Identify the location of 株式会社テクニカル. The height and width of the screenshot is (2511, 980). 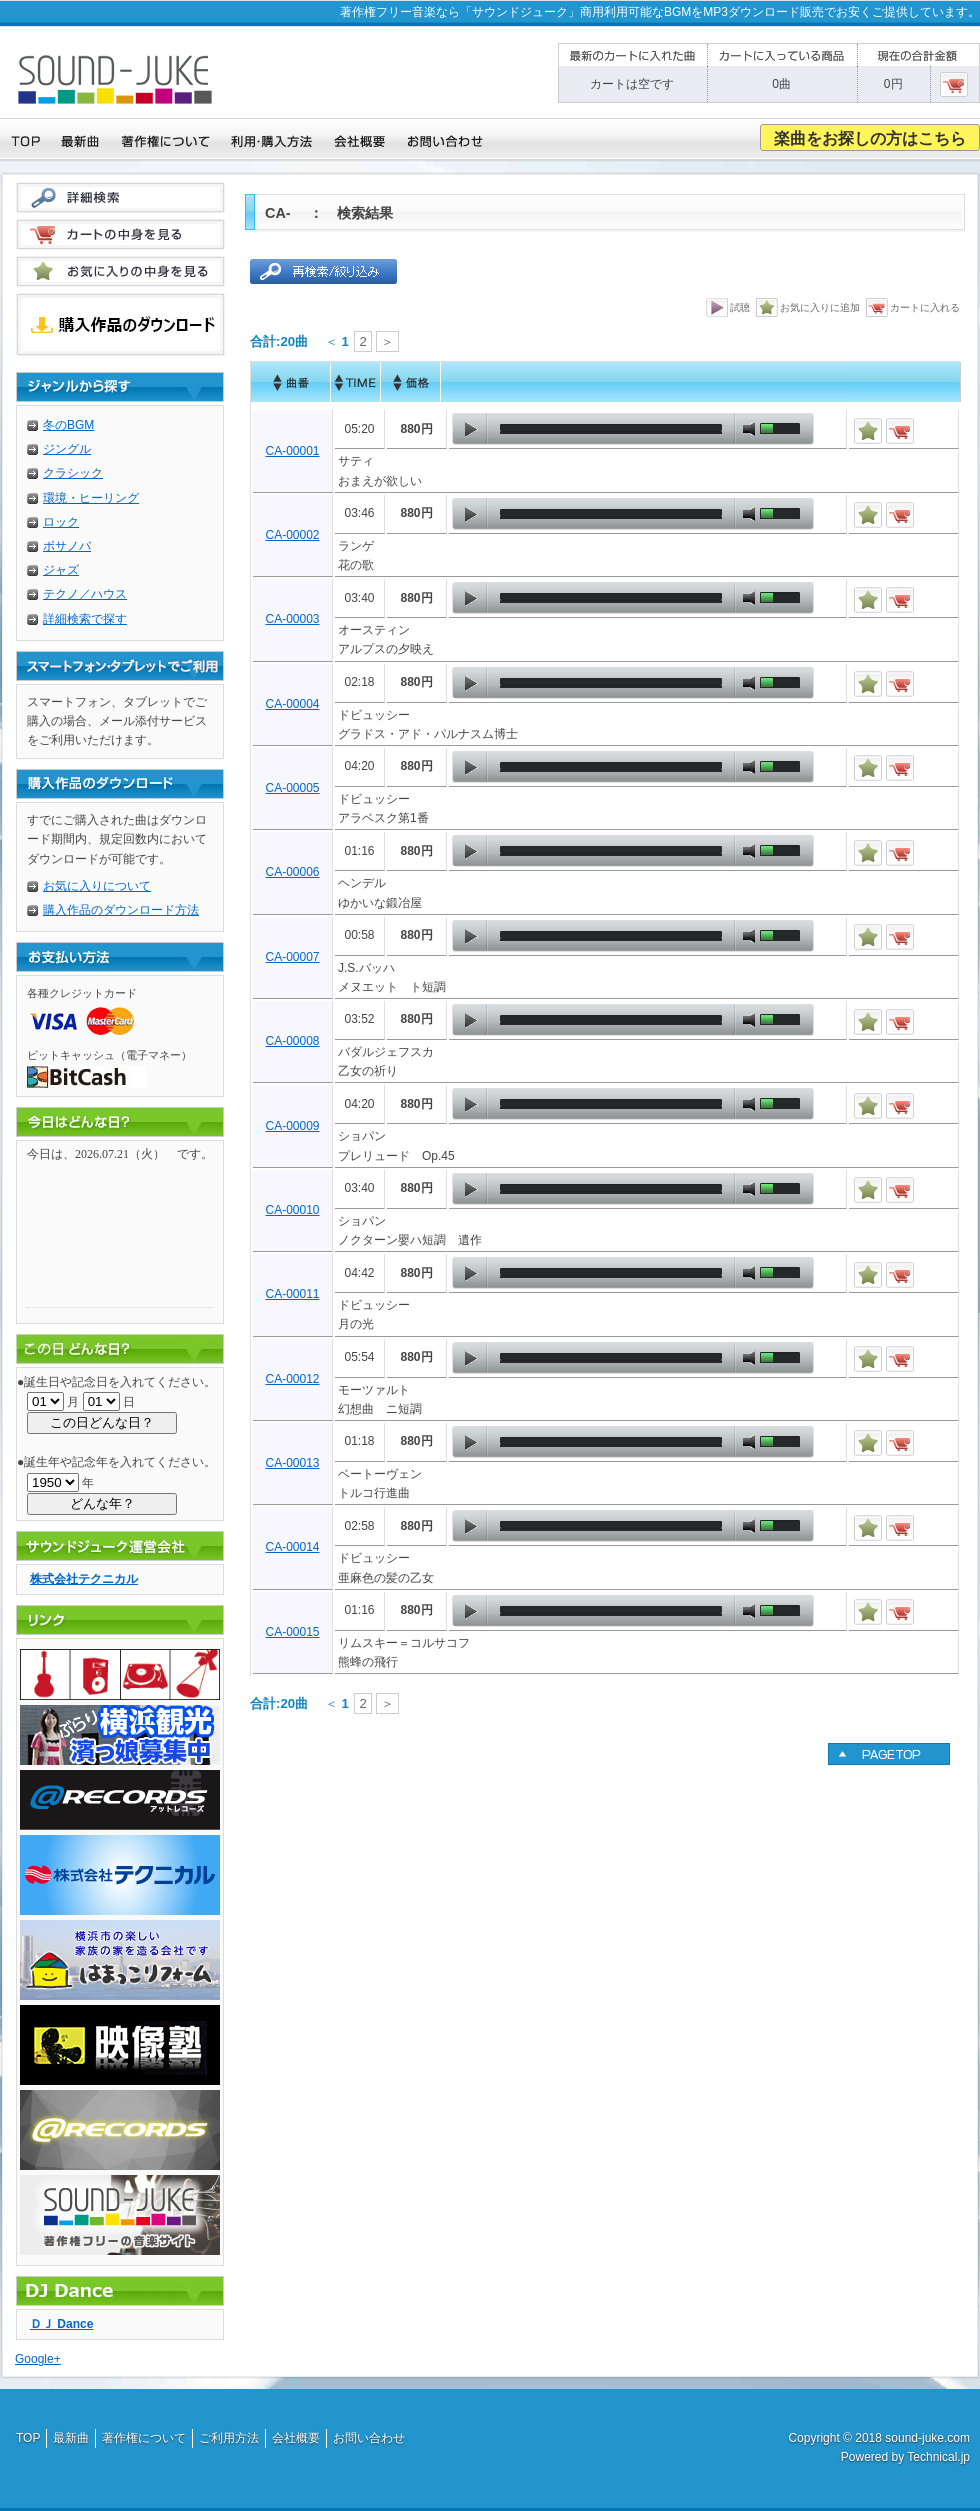
(84, 1579).